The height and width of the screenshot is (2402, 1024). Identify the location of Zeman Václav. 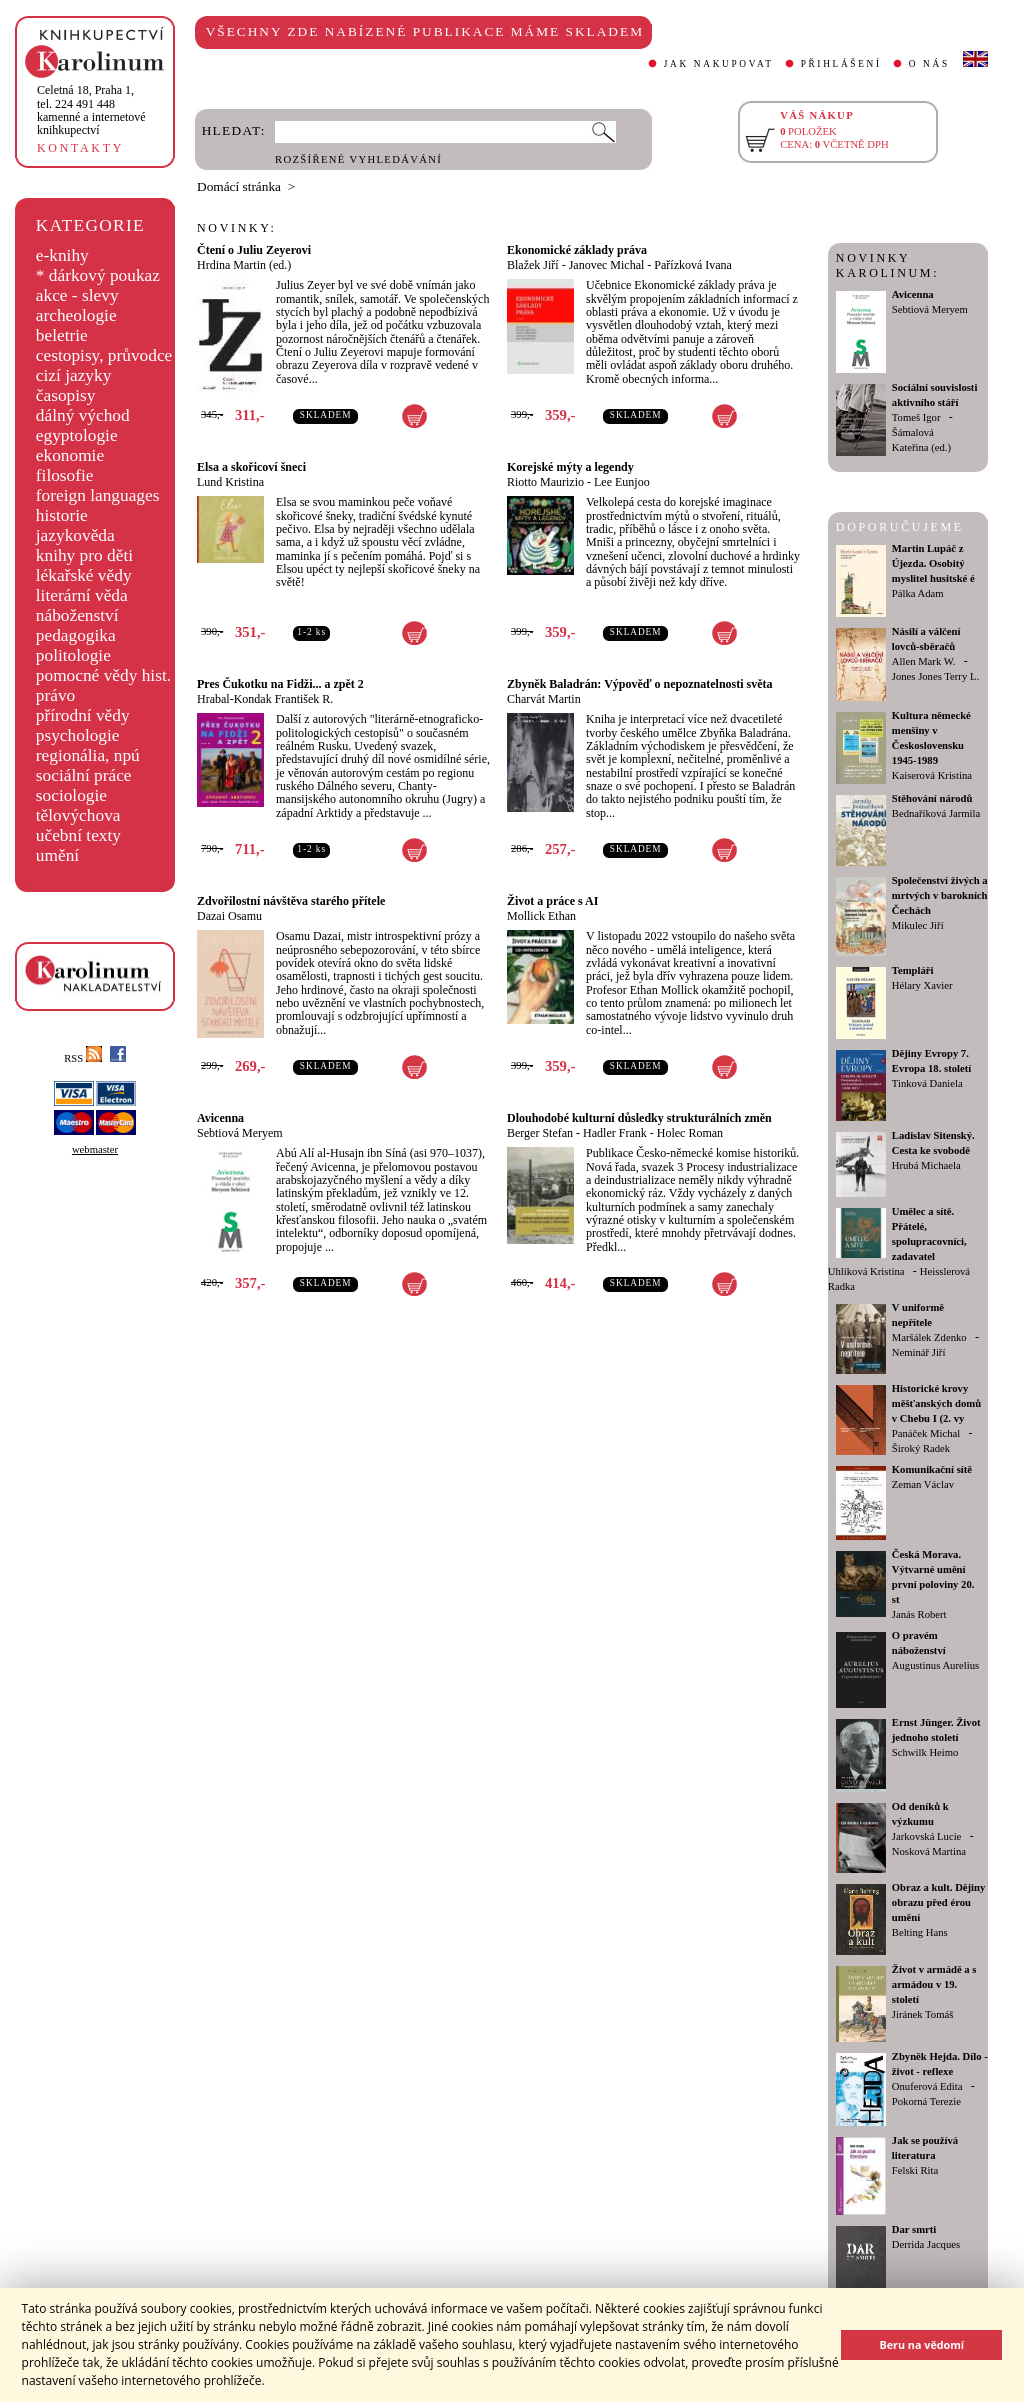
(923, 1484).